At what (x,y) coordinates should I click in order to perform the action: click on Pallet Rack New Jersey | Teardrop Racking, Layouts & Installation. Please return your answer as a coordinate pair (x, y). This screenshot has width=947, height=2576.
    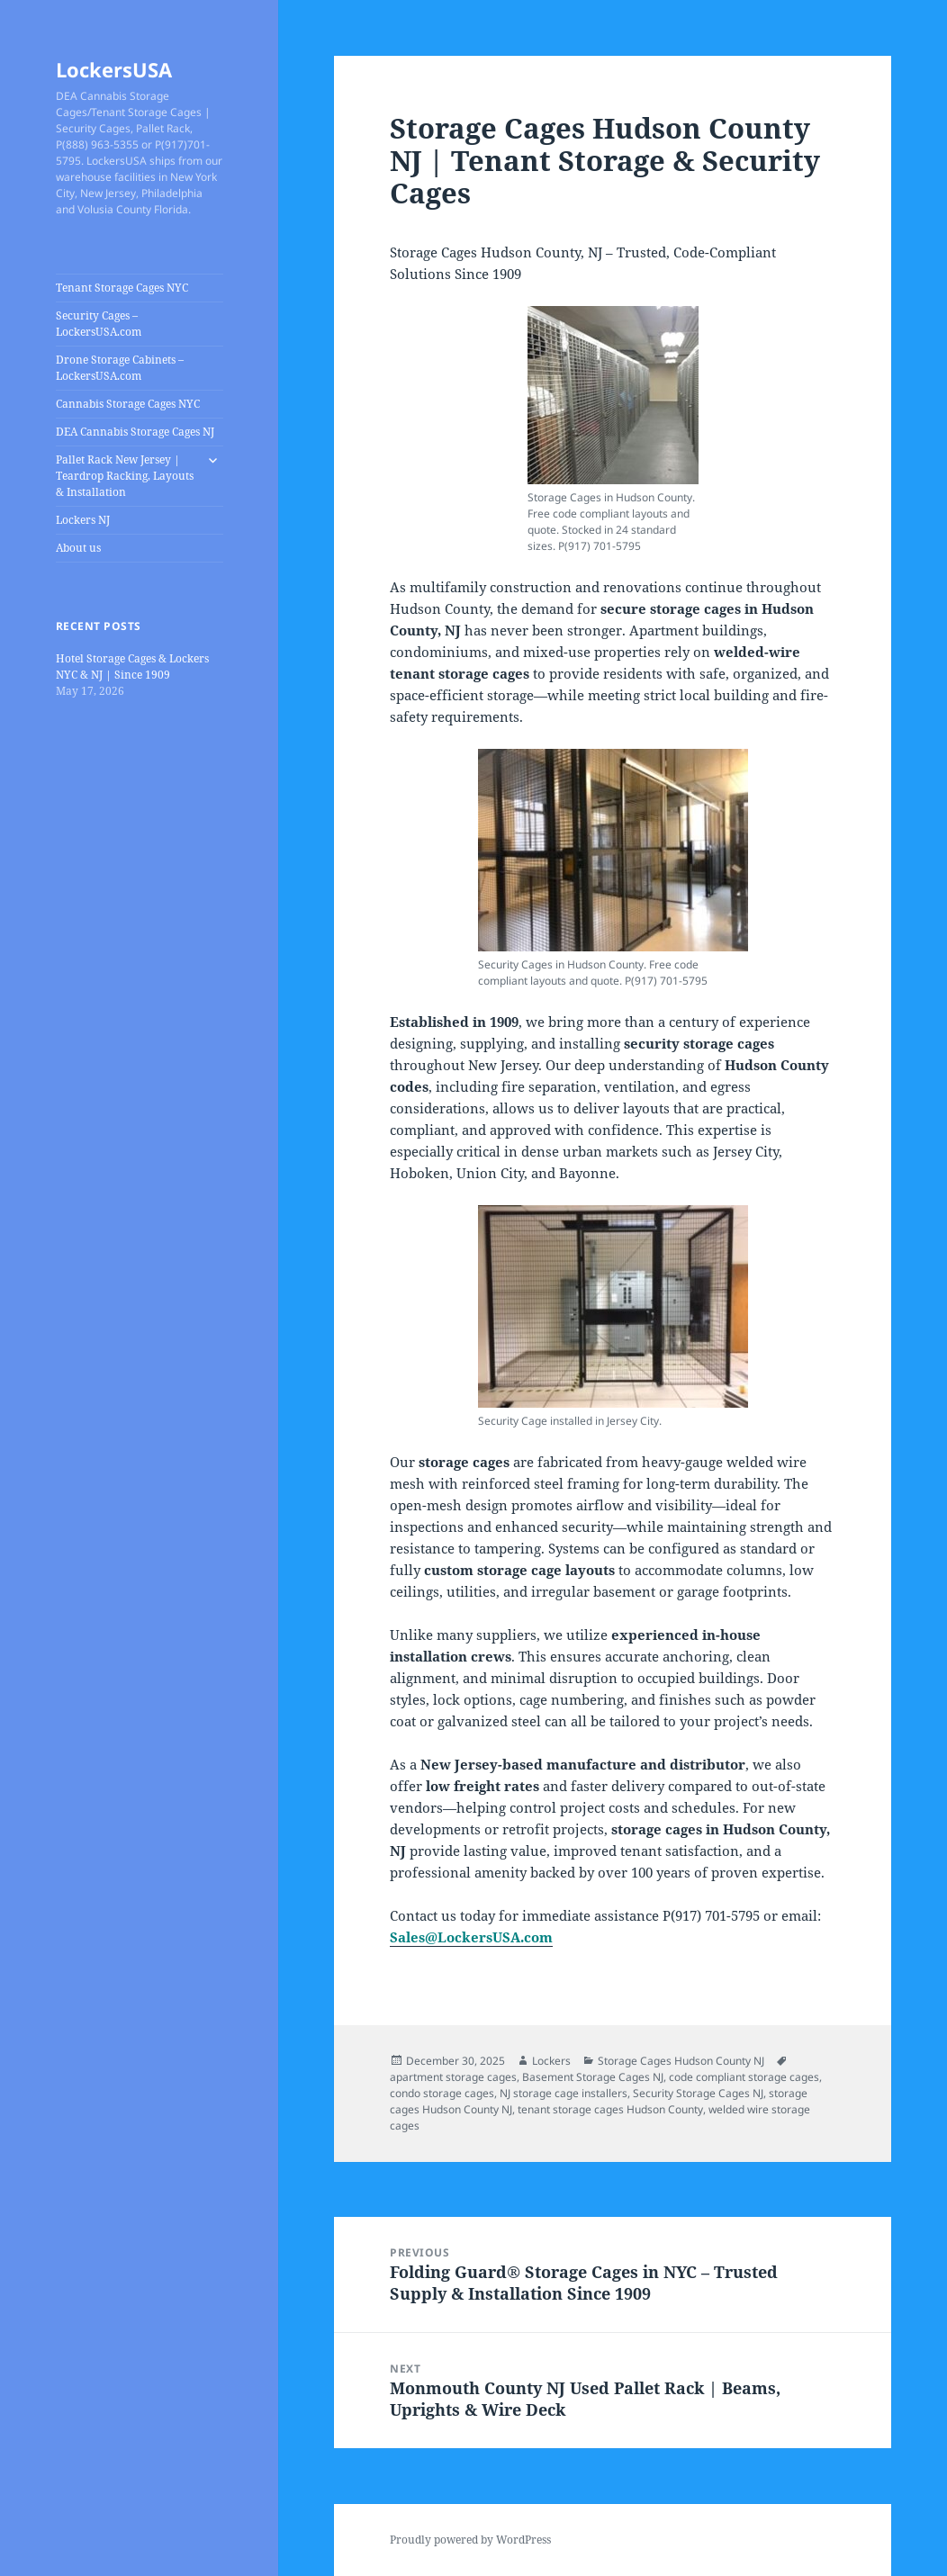
    Looking at the image, I should click on (125, 476).